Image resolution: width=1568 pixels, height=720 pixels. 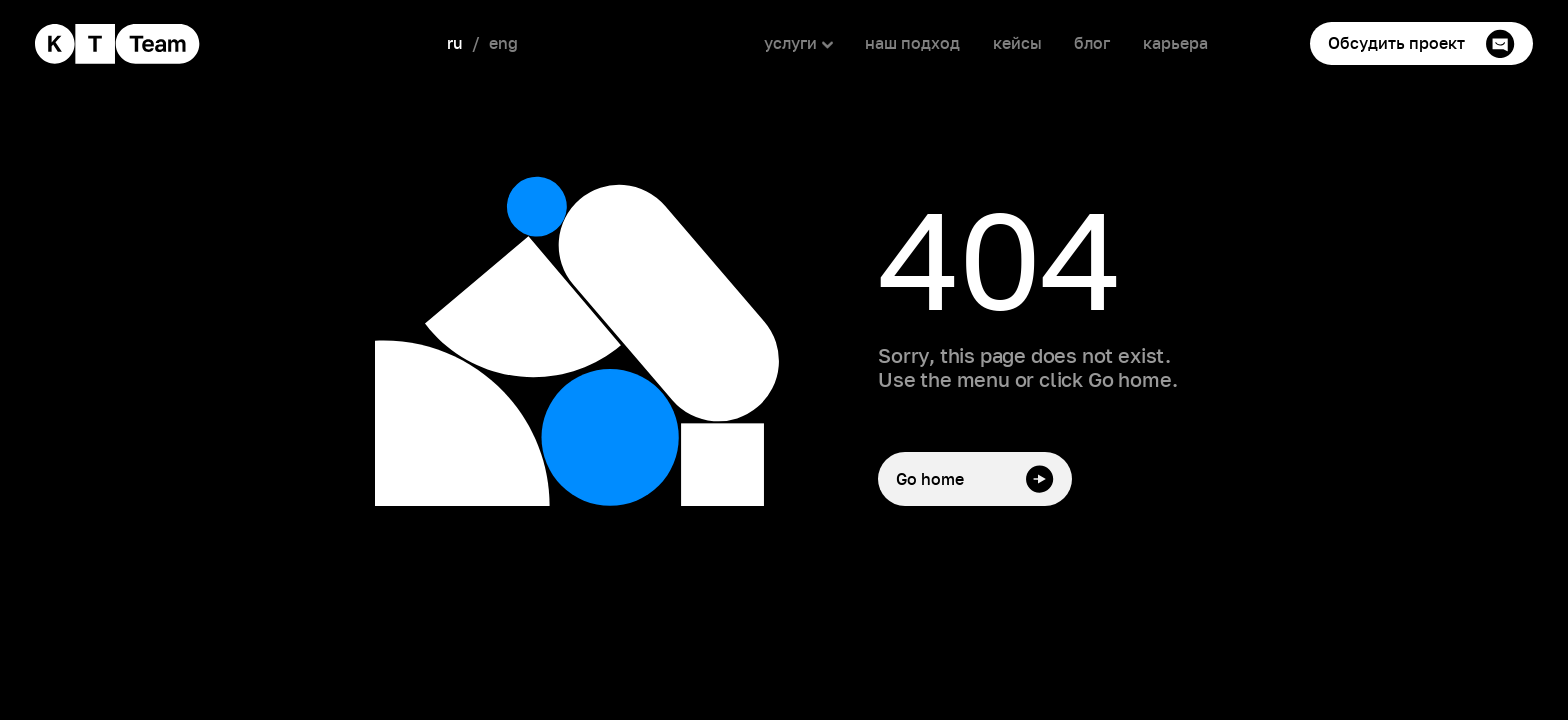 I want to click on ru, so click(x=455, y=43).